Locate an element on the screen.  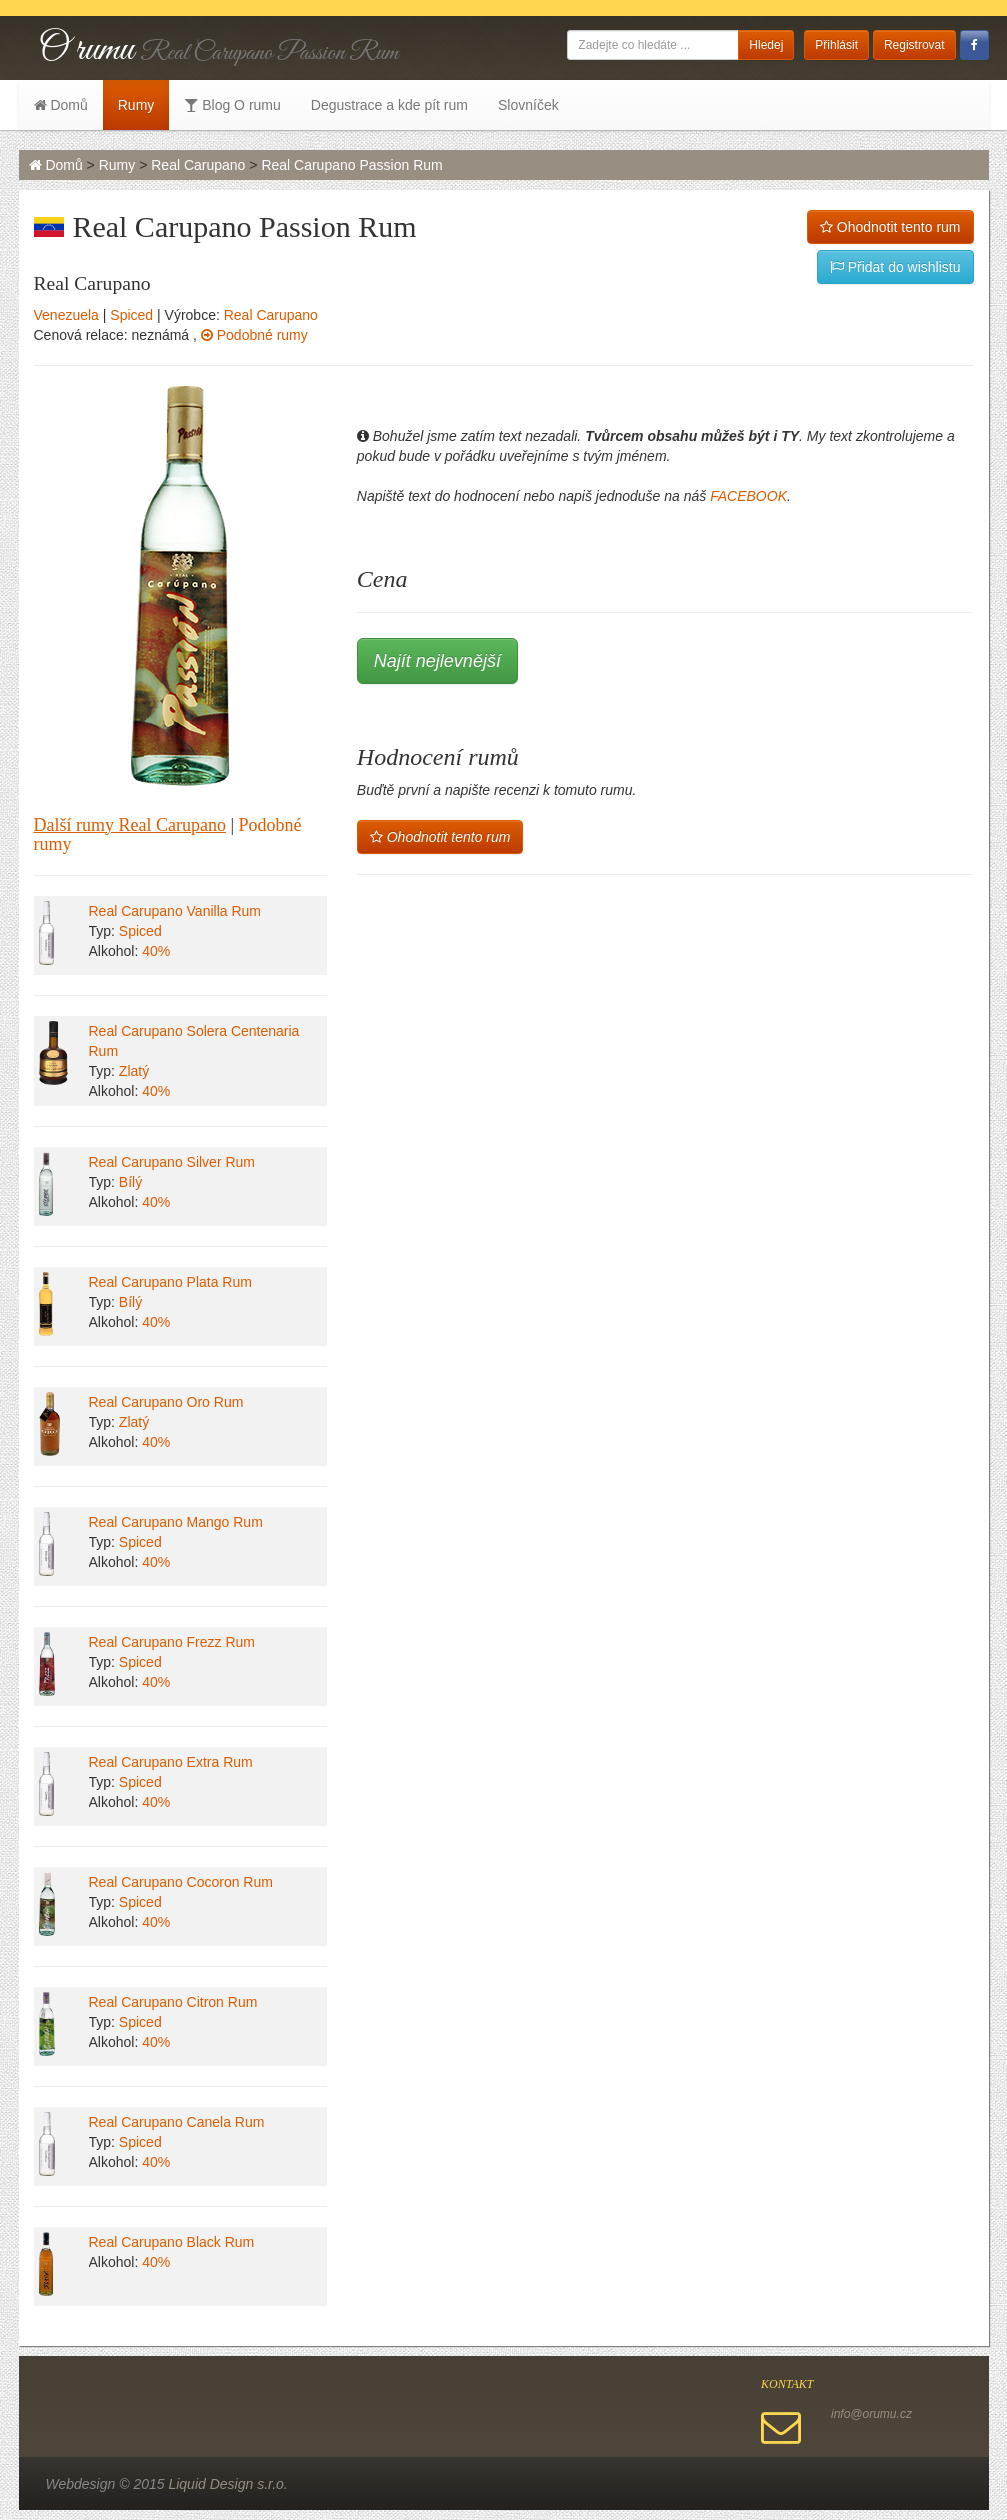
Přihlásit is located at coordinates (836, 45).